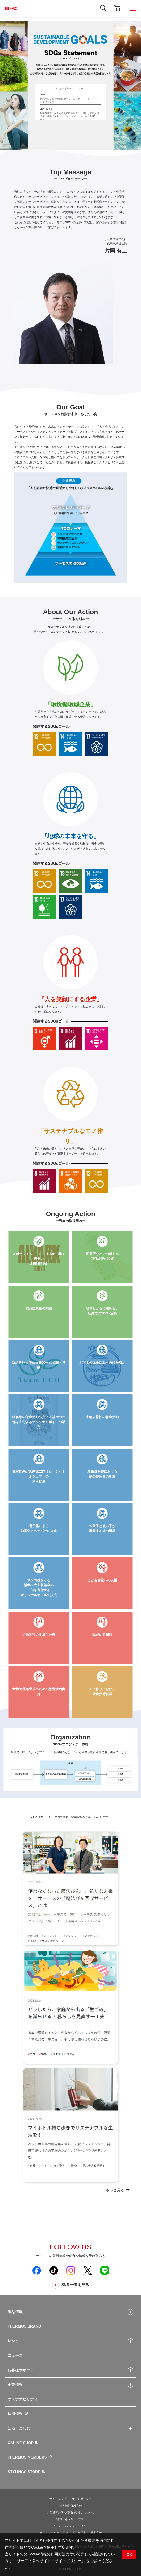 The image size is (141, 2576). I want to click on ニュース, so click(15, 2339).